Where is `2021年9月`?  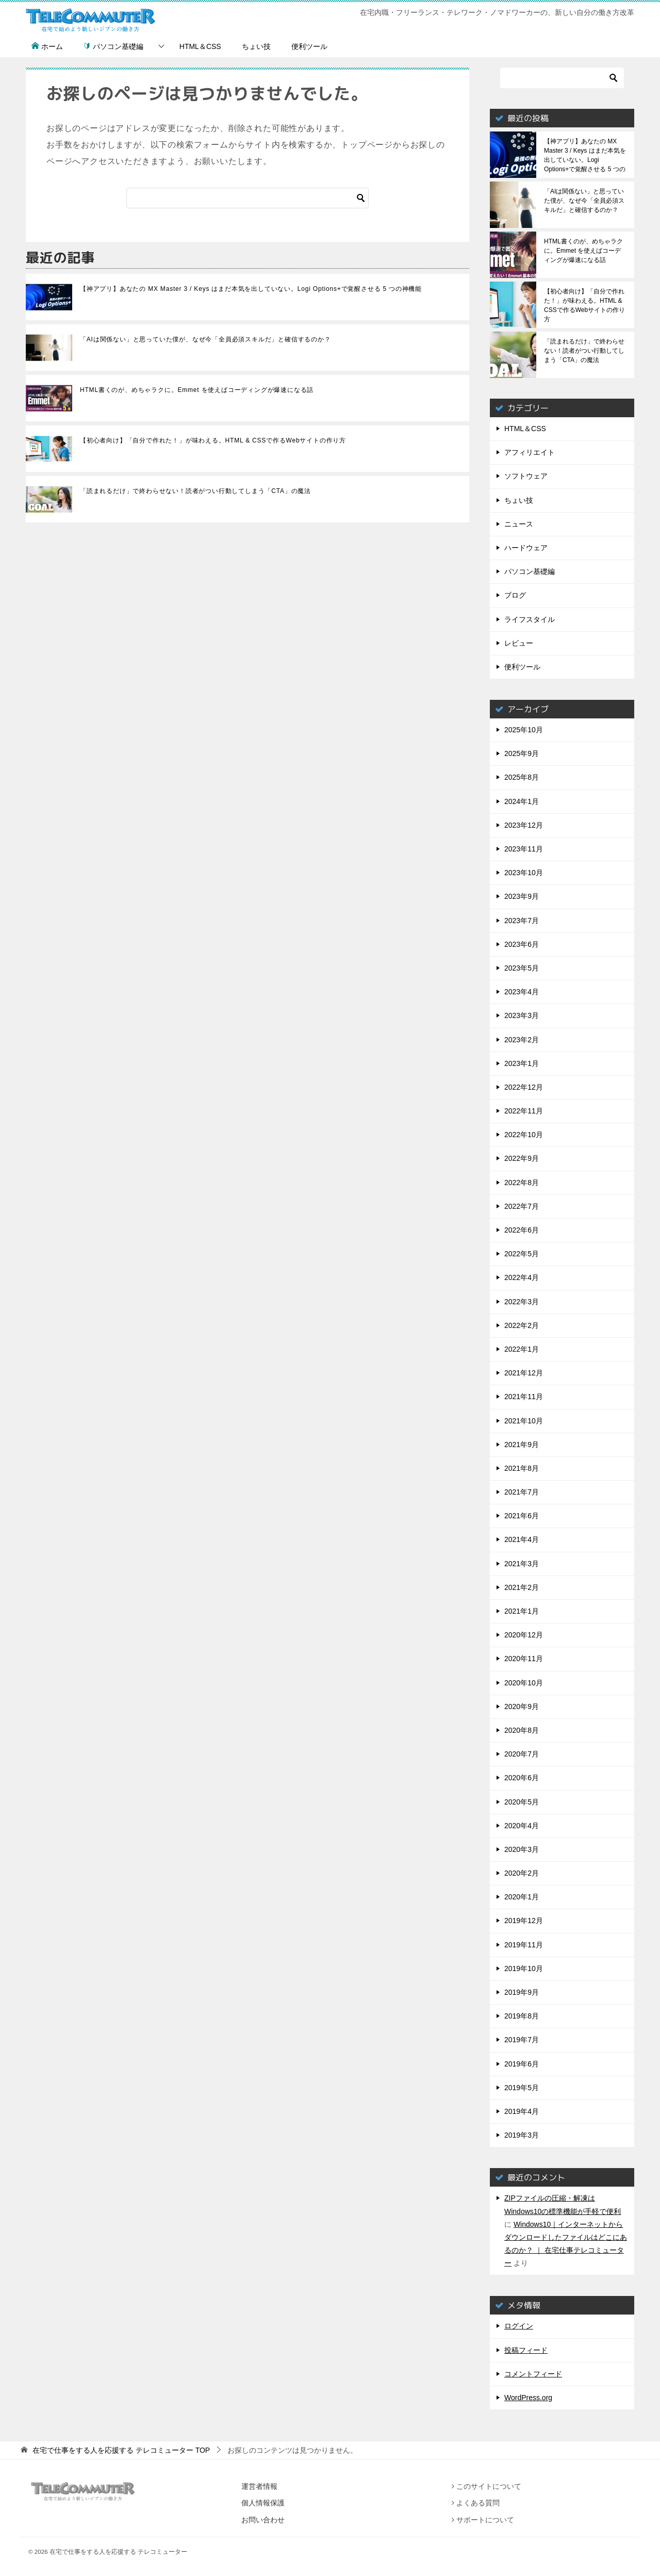
2021年9月 is located at coordinates (521, 1444).